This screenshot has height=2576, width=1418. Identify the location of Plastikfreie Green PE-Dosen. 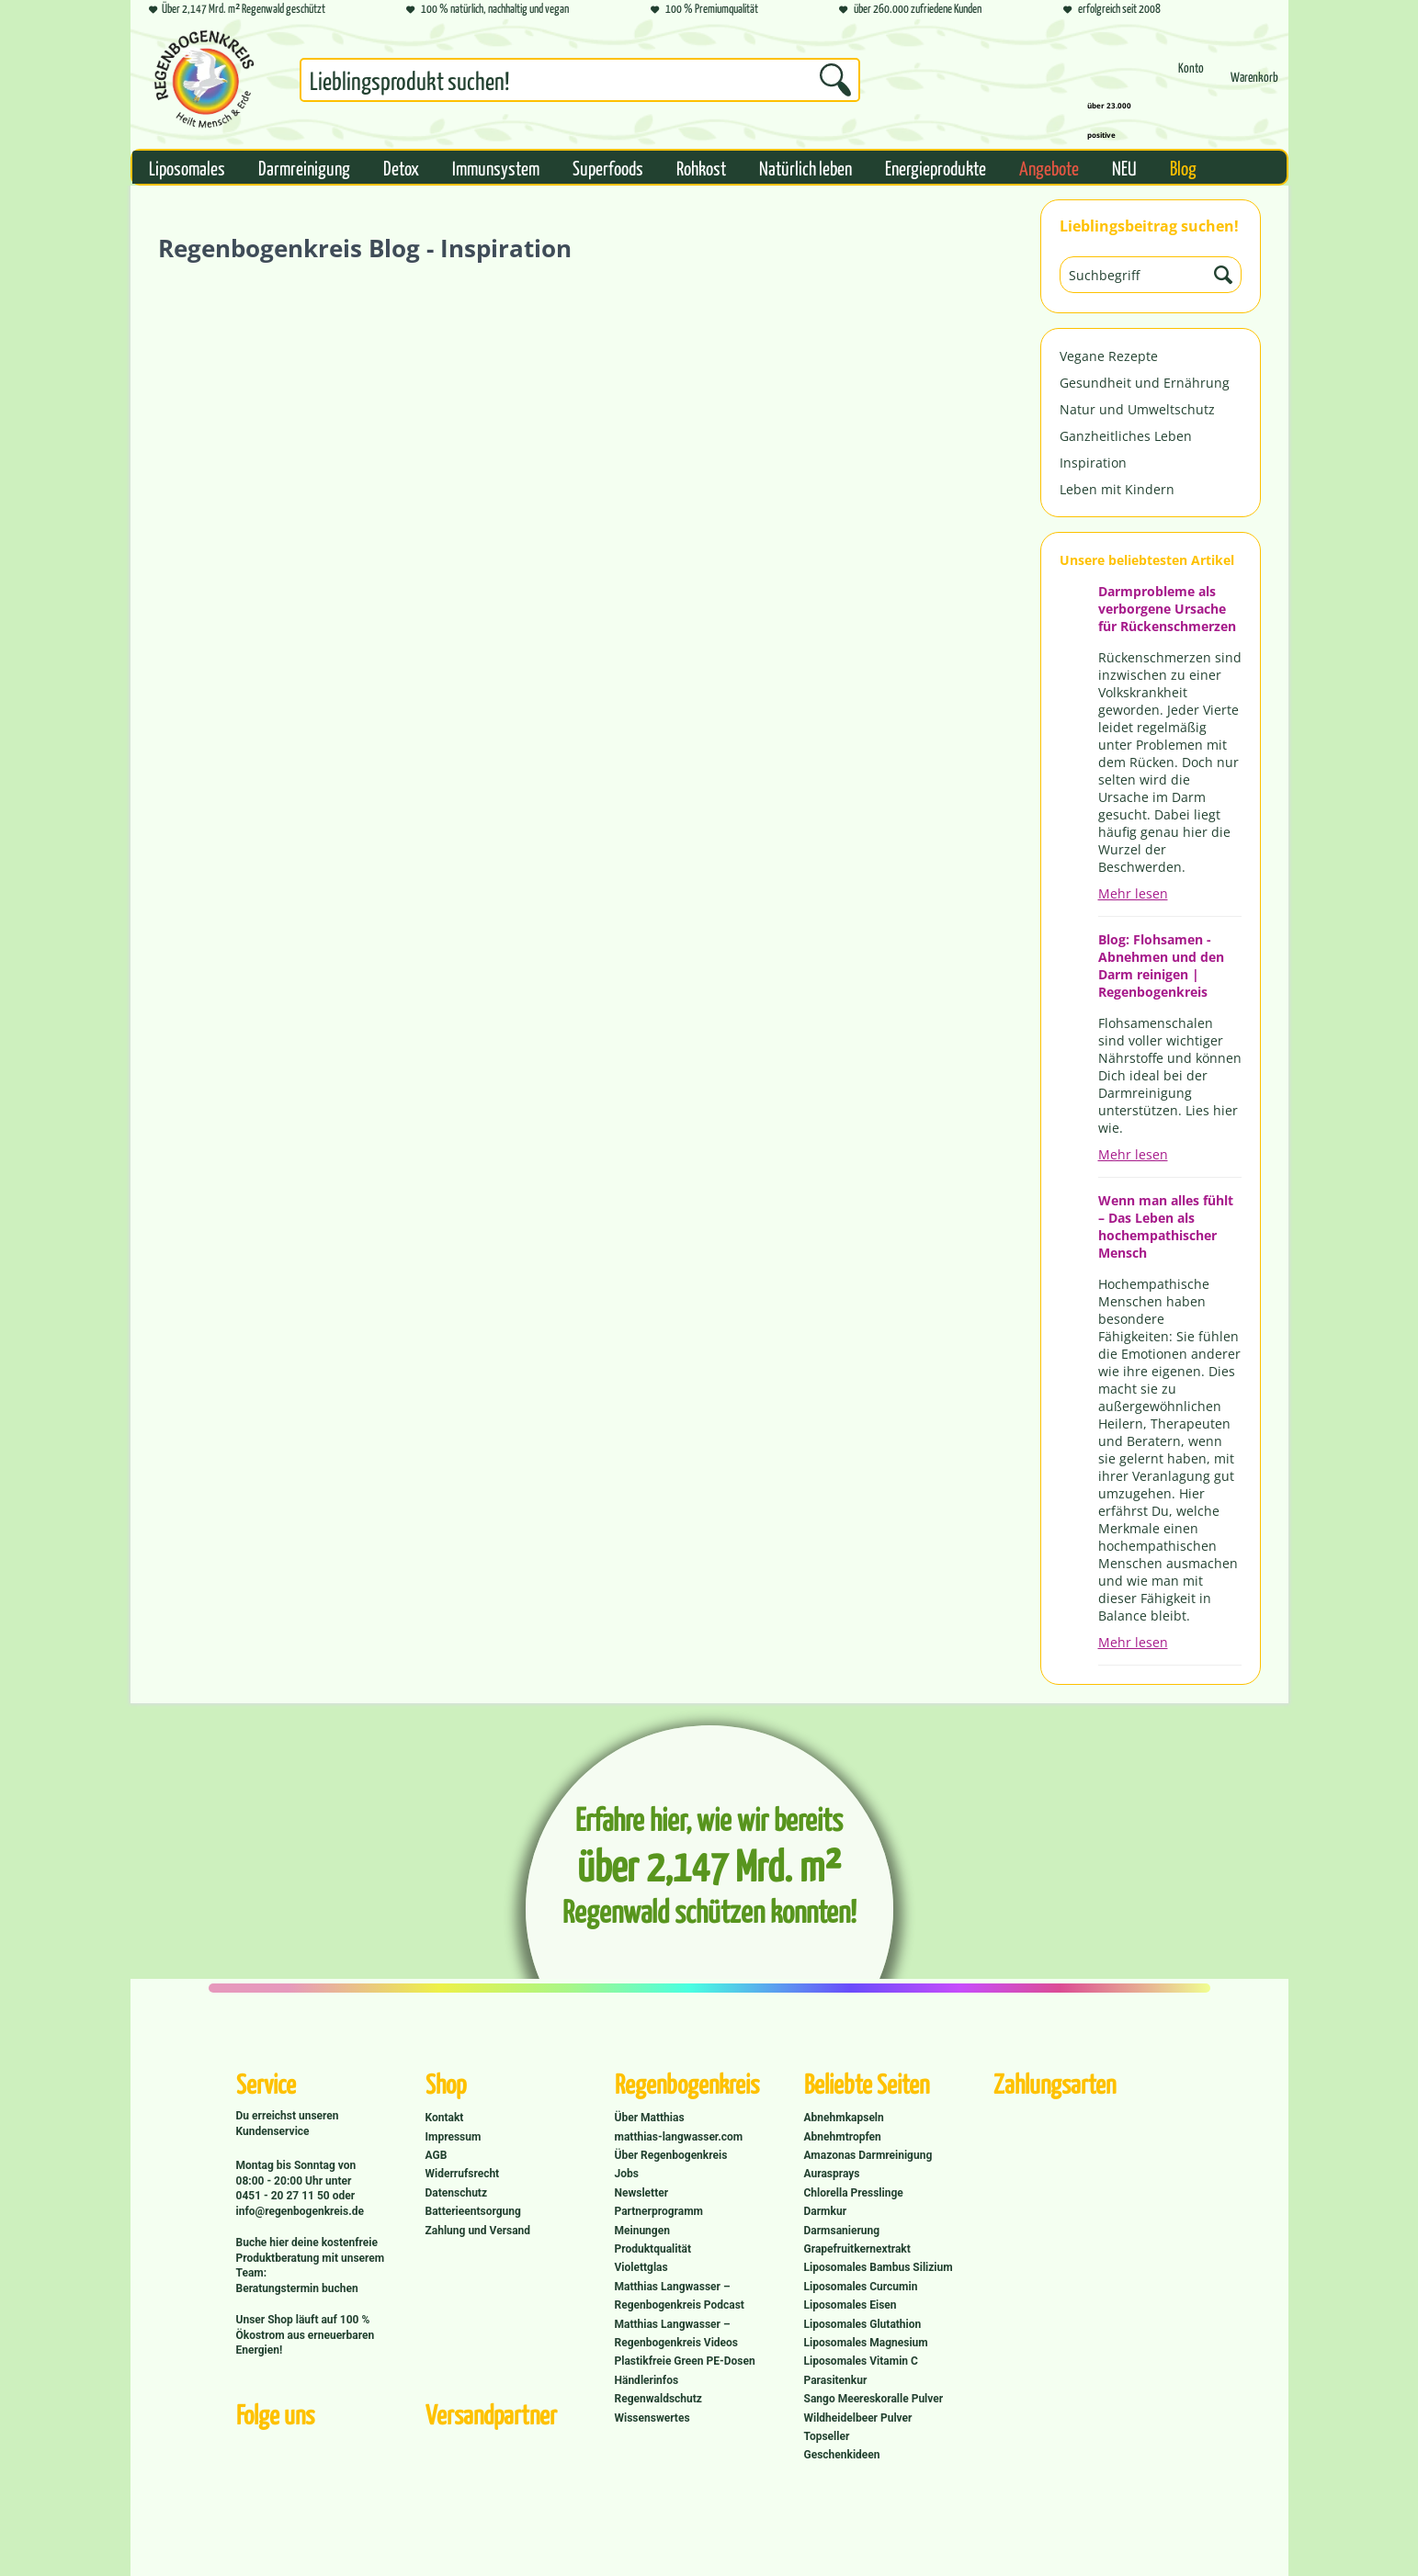
(685, 2361).